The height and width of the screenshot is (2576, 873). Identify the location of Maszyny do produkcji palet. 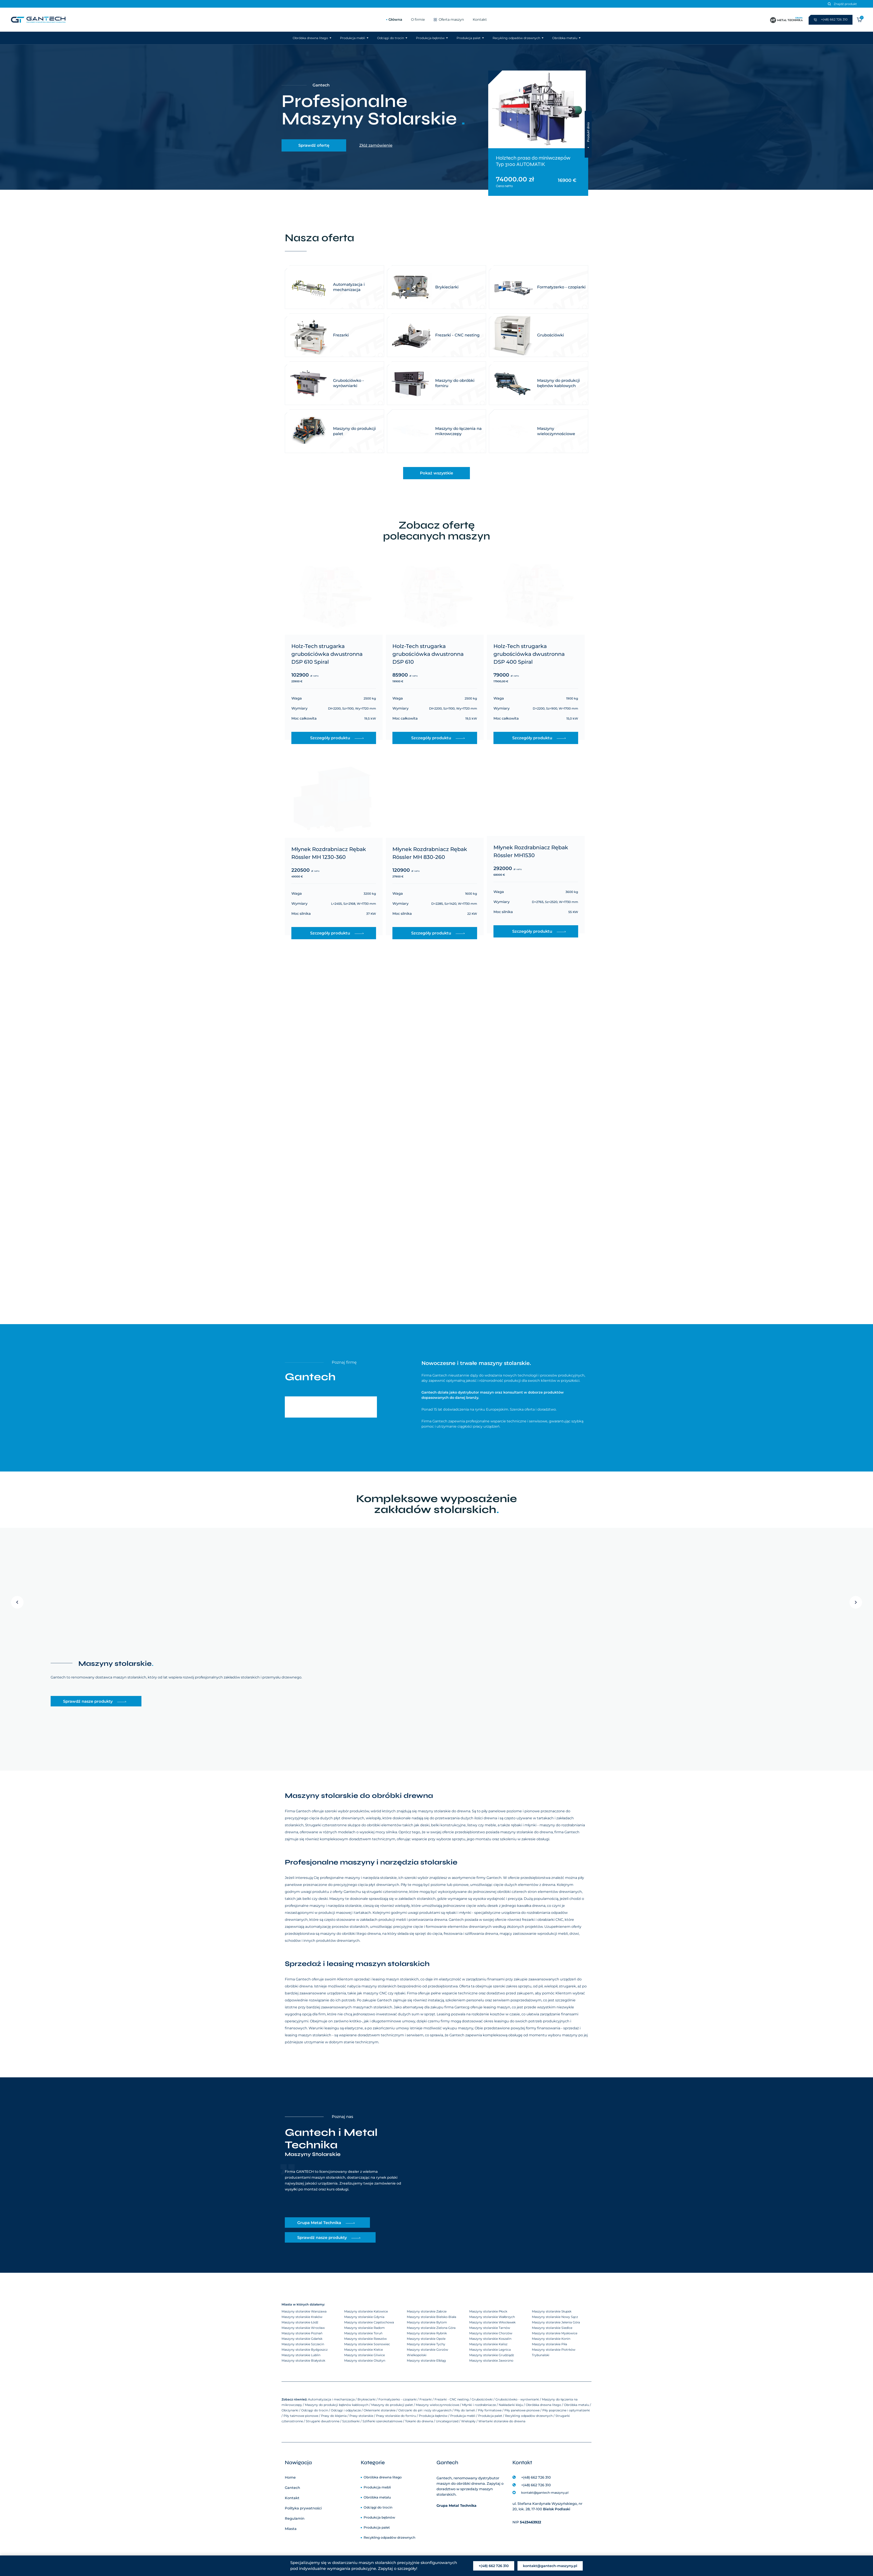
(392, 2405).